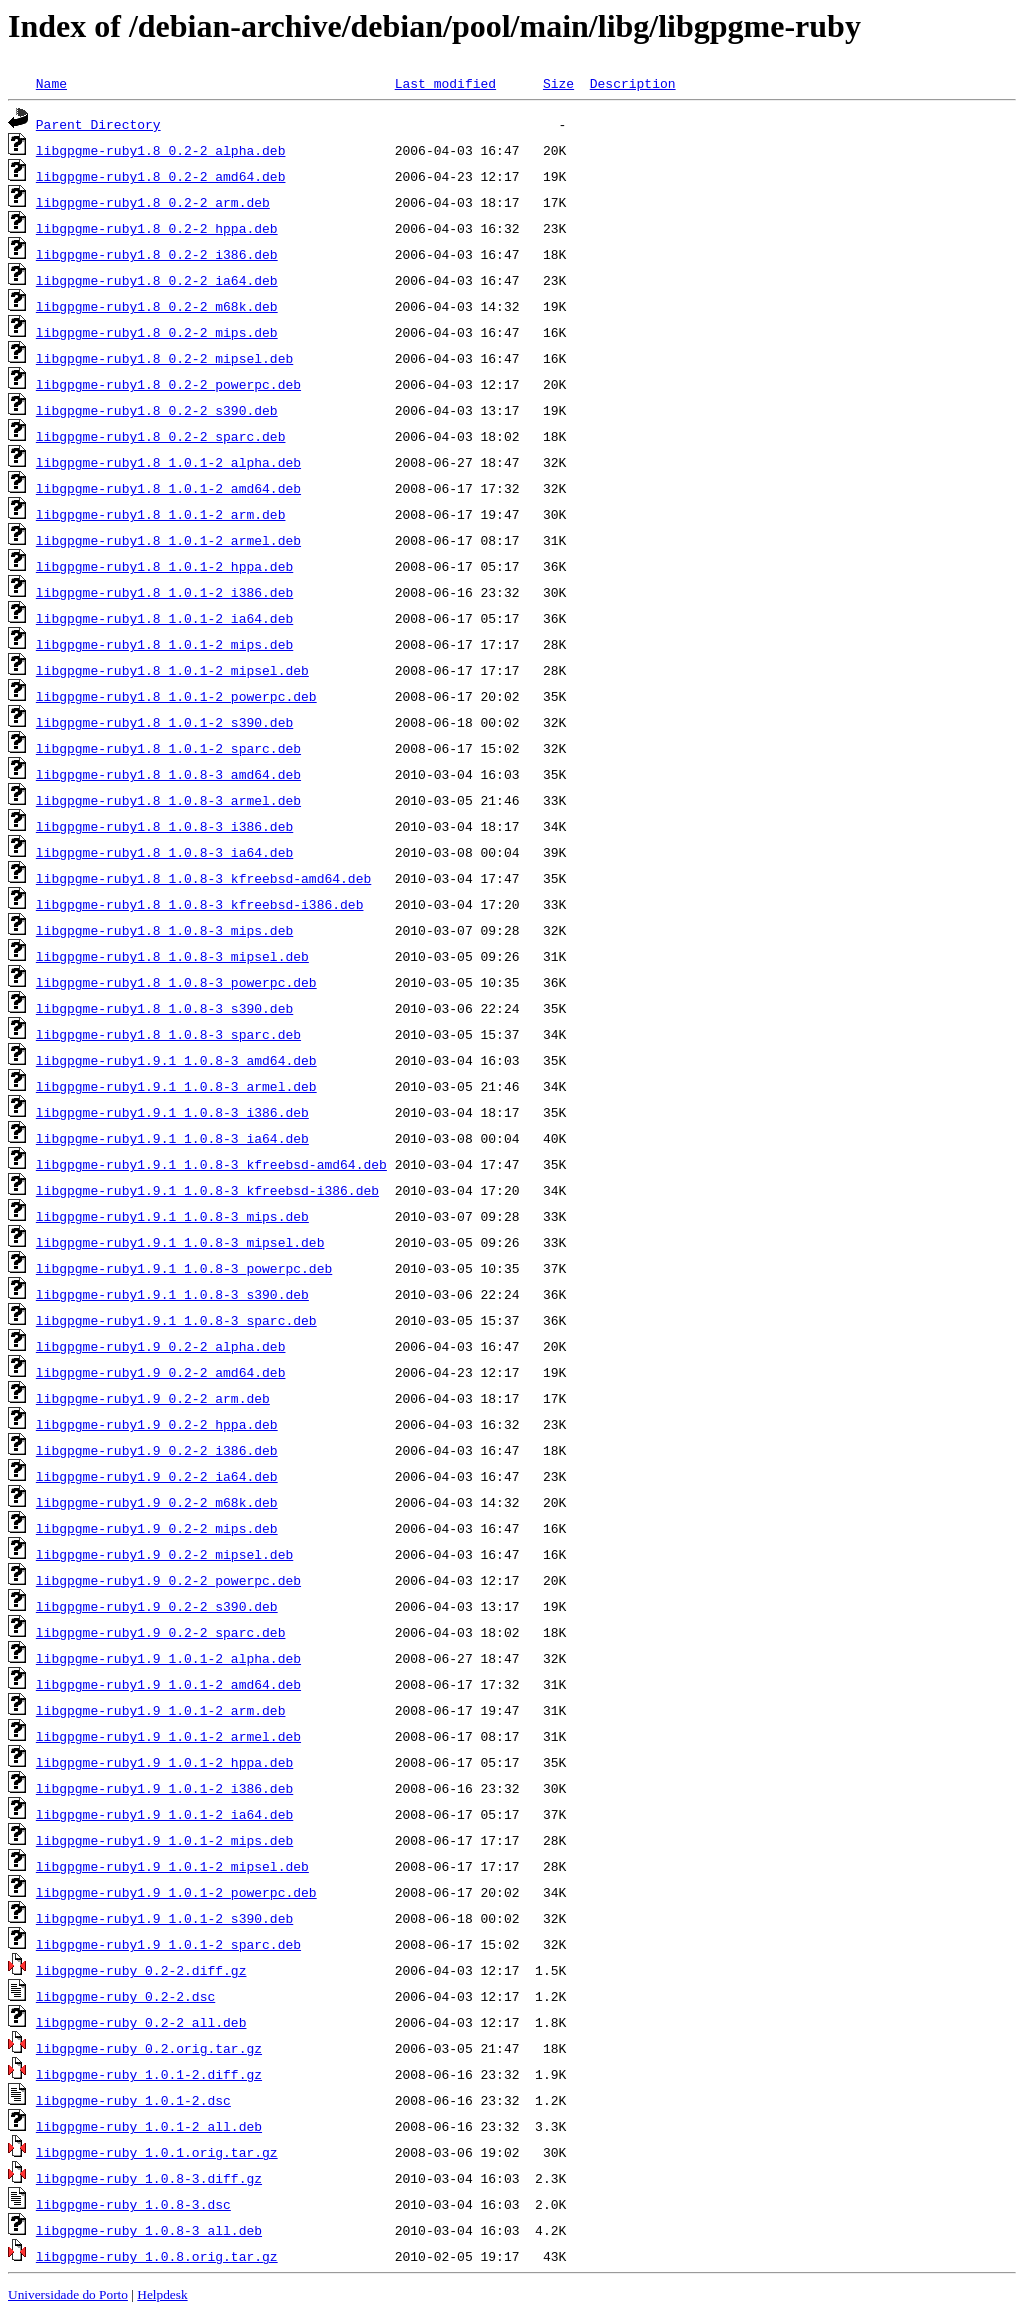 This screenshot has height=2311, width=1024. Describe the element at coordinates (133, 2100) in the screenshot. I see `libgpgme-ruby_1.0.1-2.dsc` at that location.